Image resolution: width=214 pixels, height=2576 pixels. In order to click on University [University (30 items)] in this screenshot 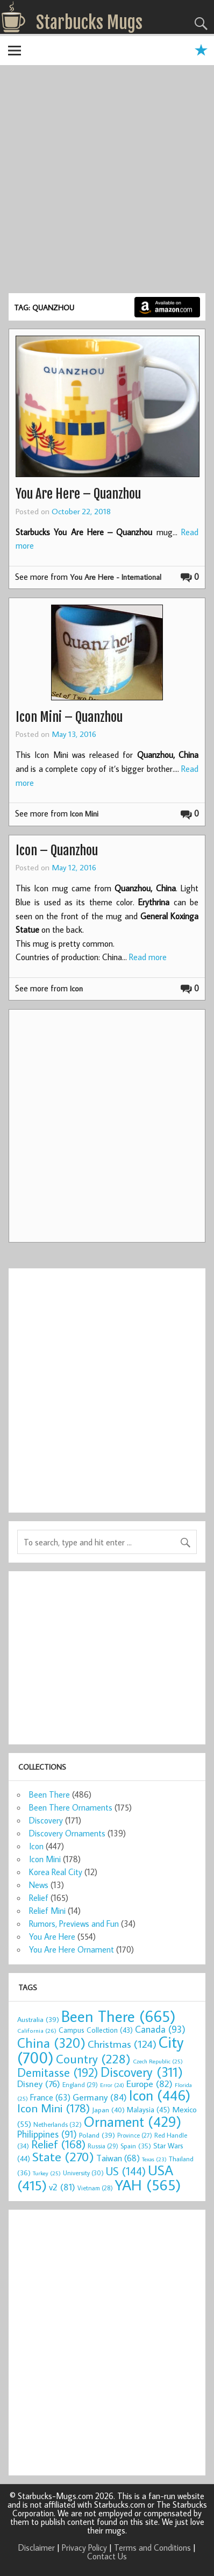, I will do `click(83, 2173)`.